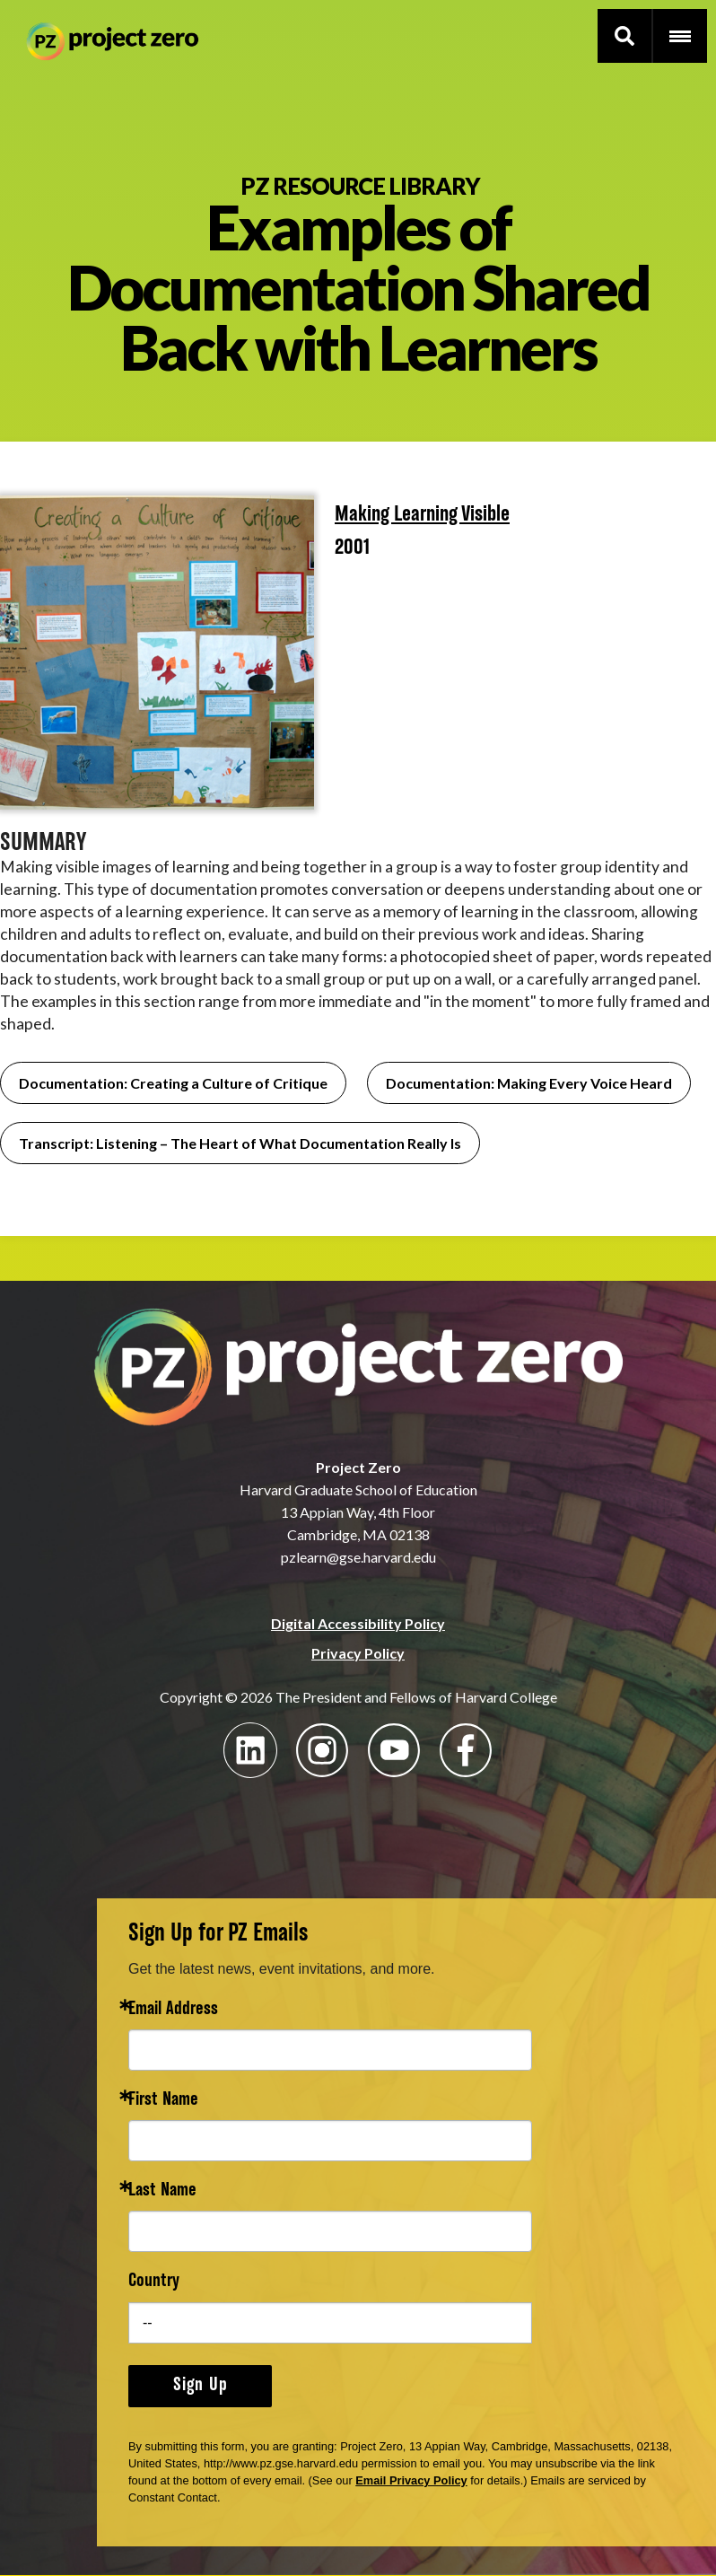 The height and width of the screenshot is (2576, 716). What do you see at coordinates (173, 2010) in the screenshot?
I see `Email Address` at bounding box center [173, 2010].